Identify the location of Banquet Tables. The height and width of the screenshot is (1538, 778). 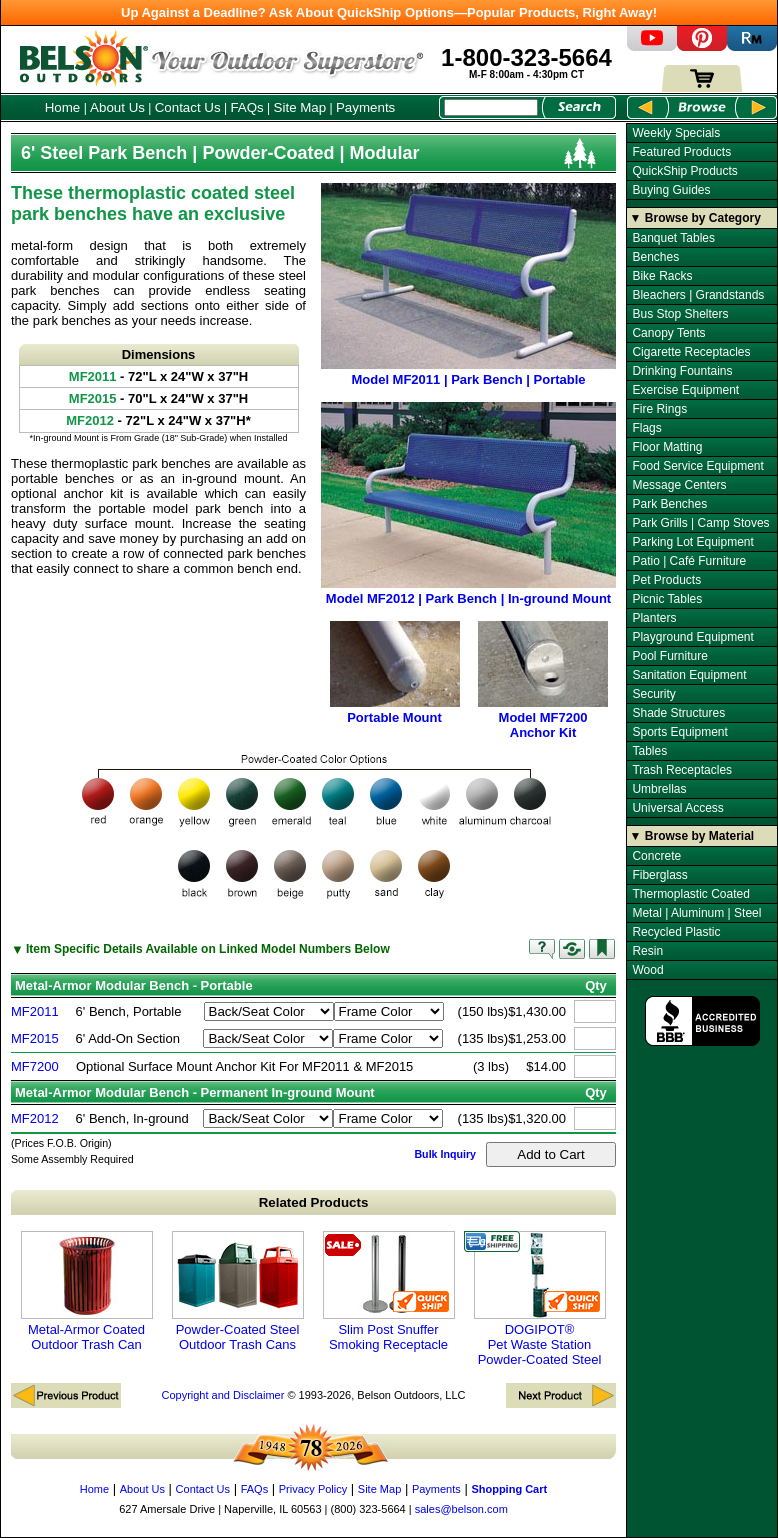
(673, 238).